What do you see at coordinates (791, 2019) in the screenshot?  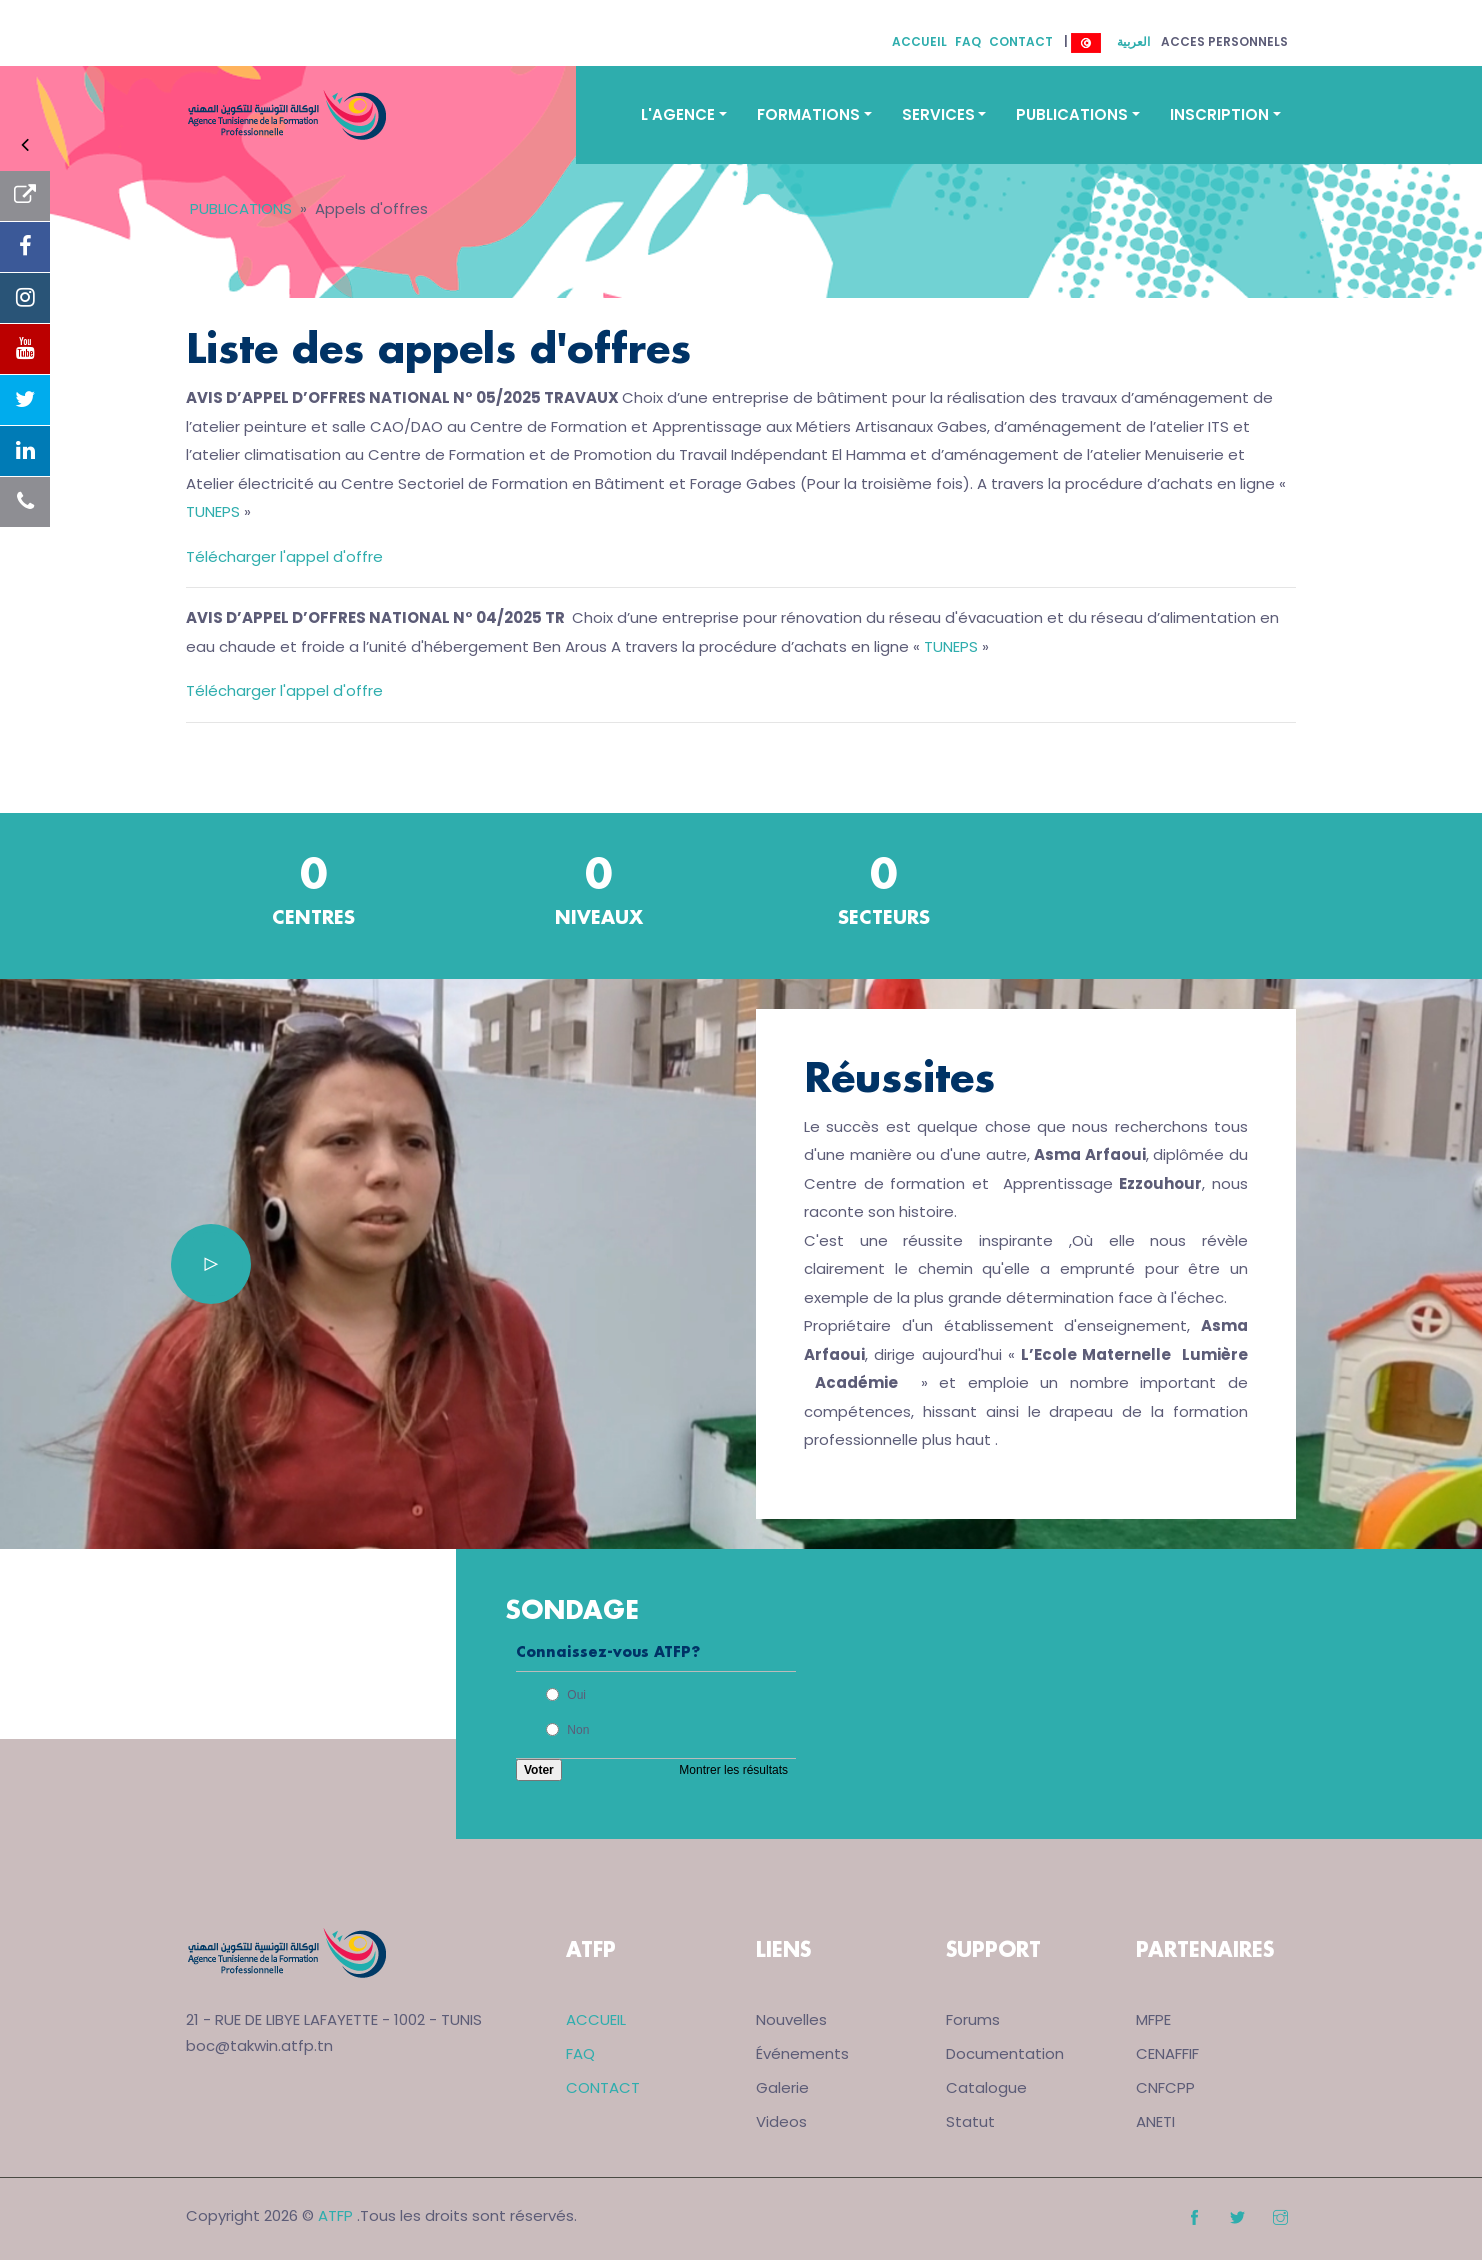 I see `Nouvelles` at bounding box center [791, 2019].